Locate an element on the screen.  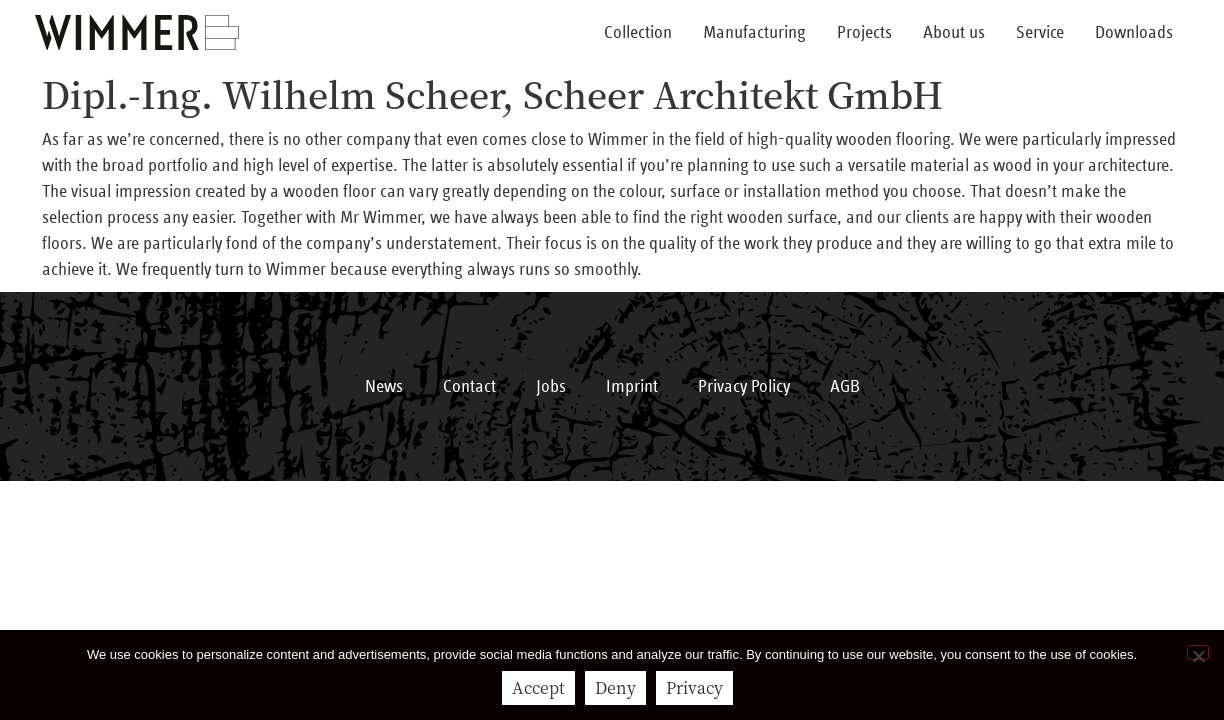
Collection is located at coordinates (638, 33).